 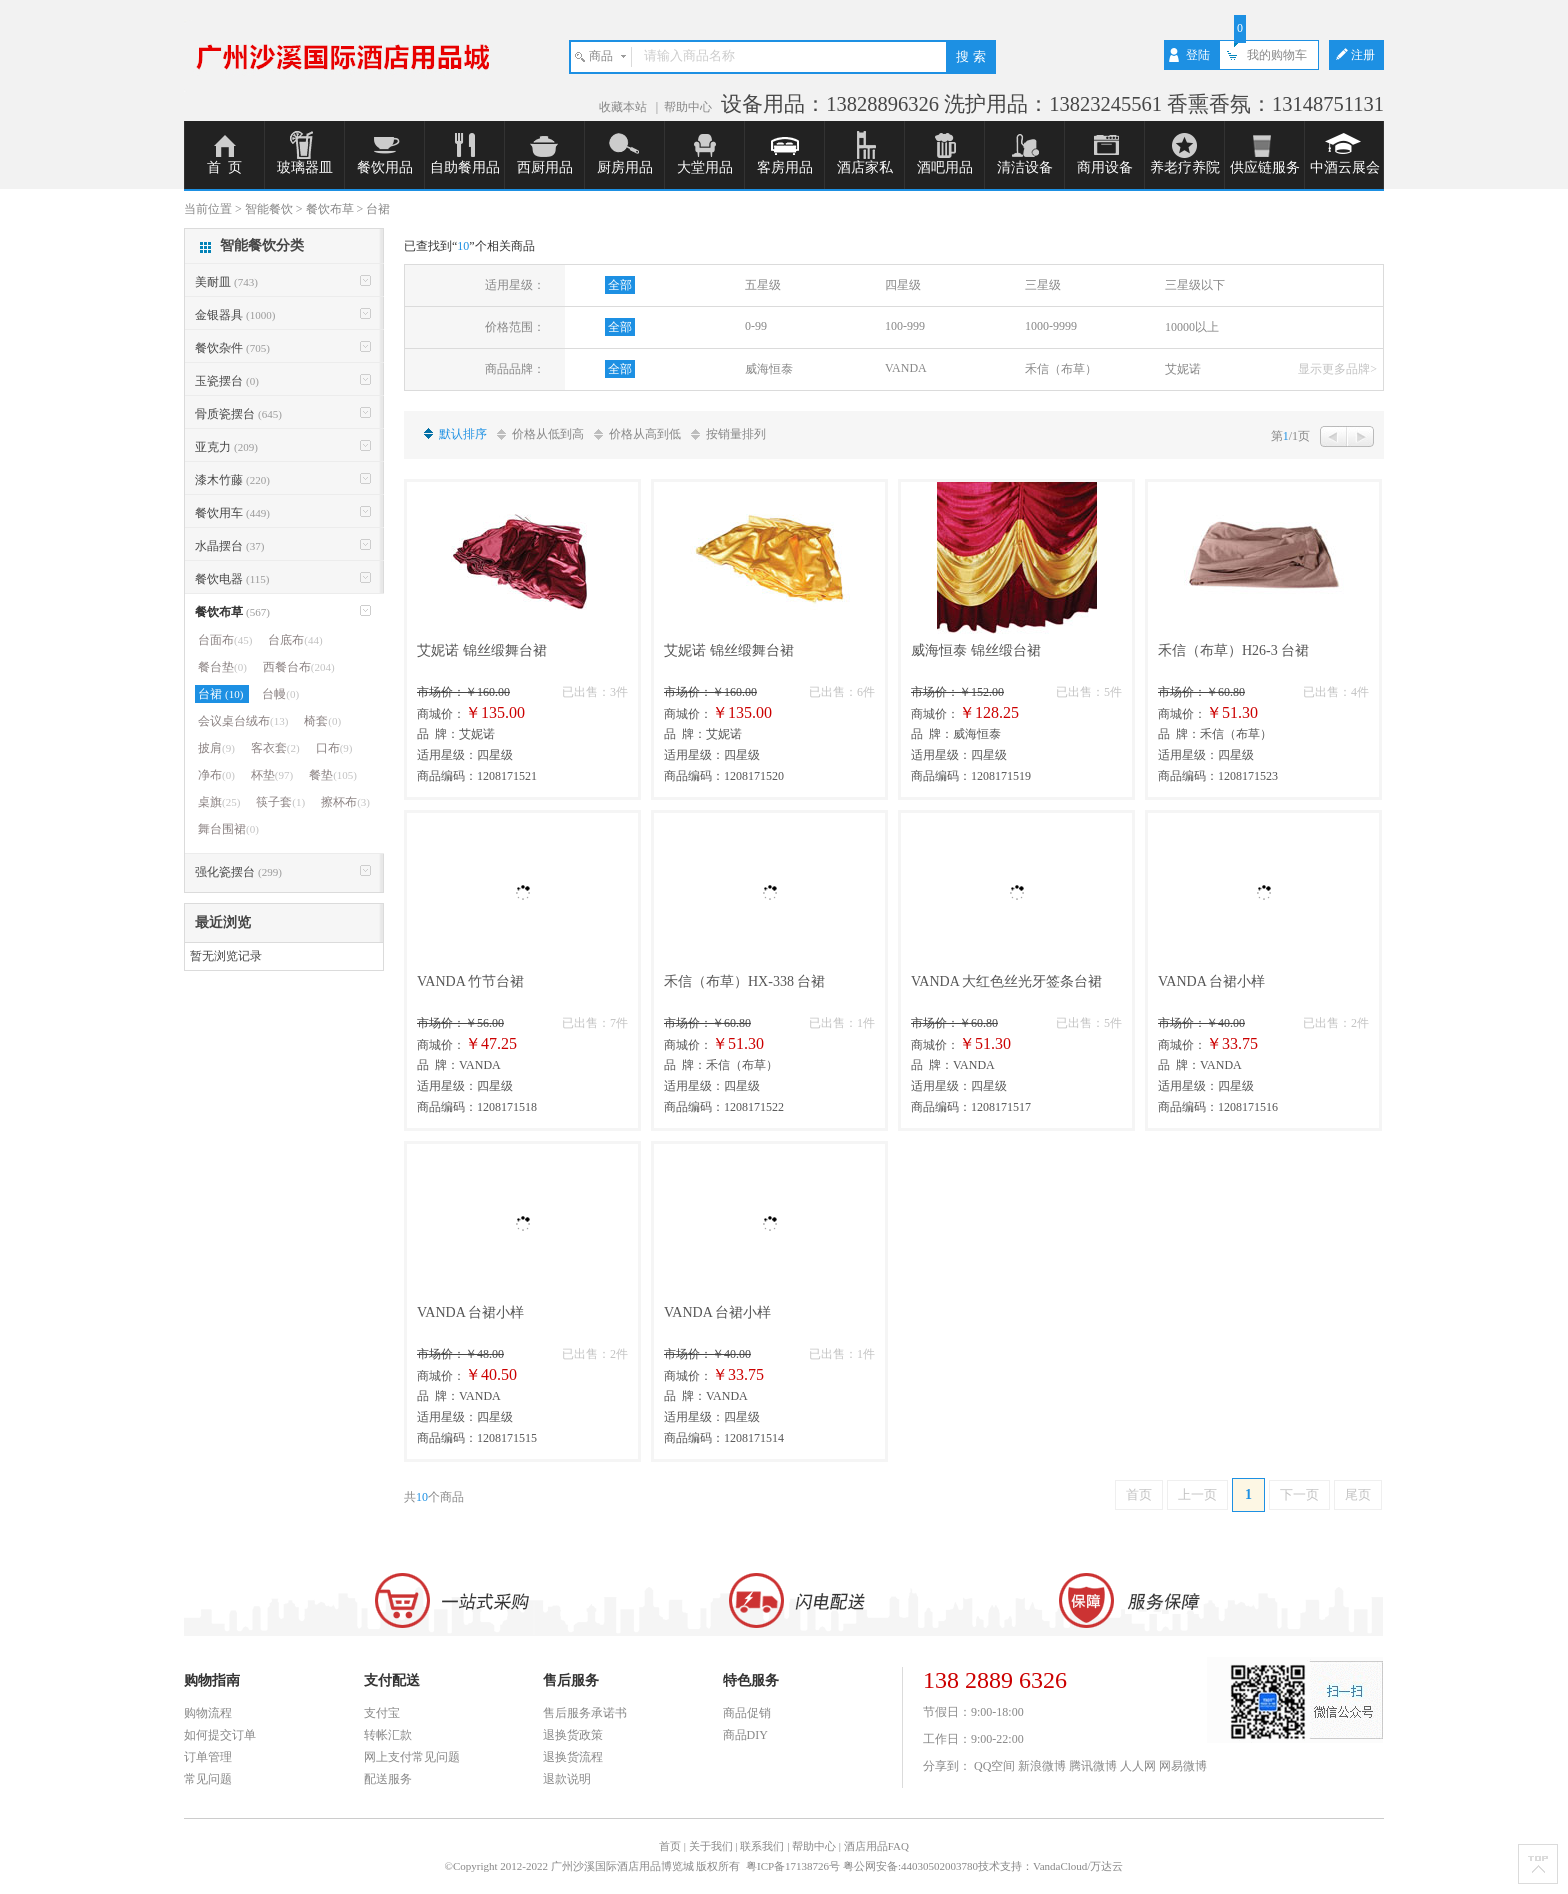 What do you see at coordinates (482, 650) in the screenshot?
I see `艾妮诺 锦丝缎舞台裙` at bounding box center [482, 650].